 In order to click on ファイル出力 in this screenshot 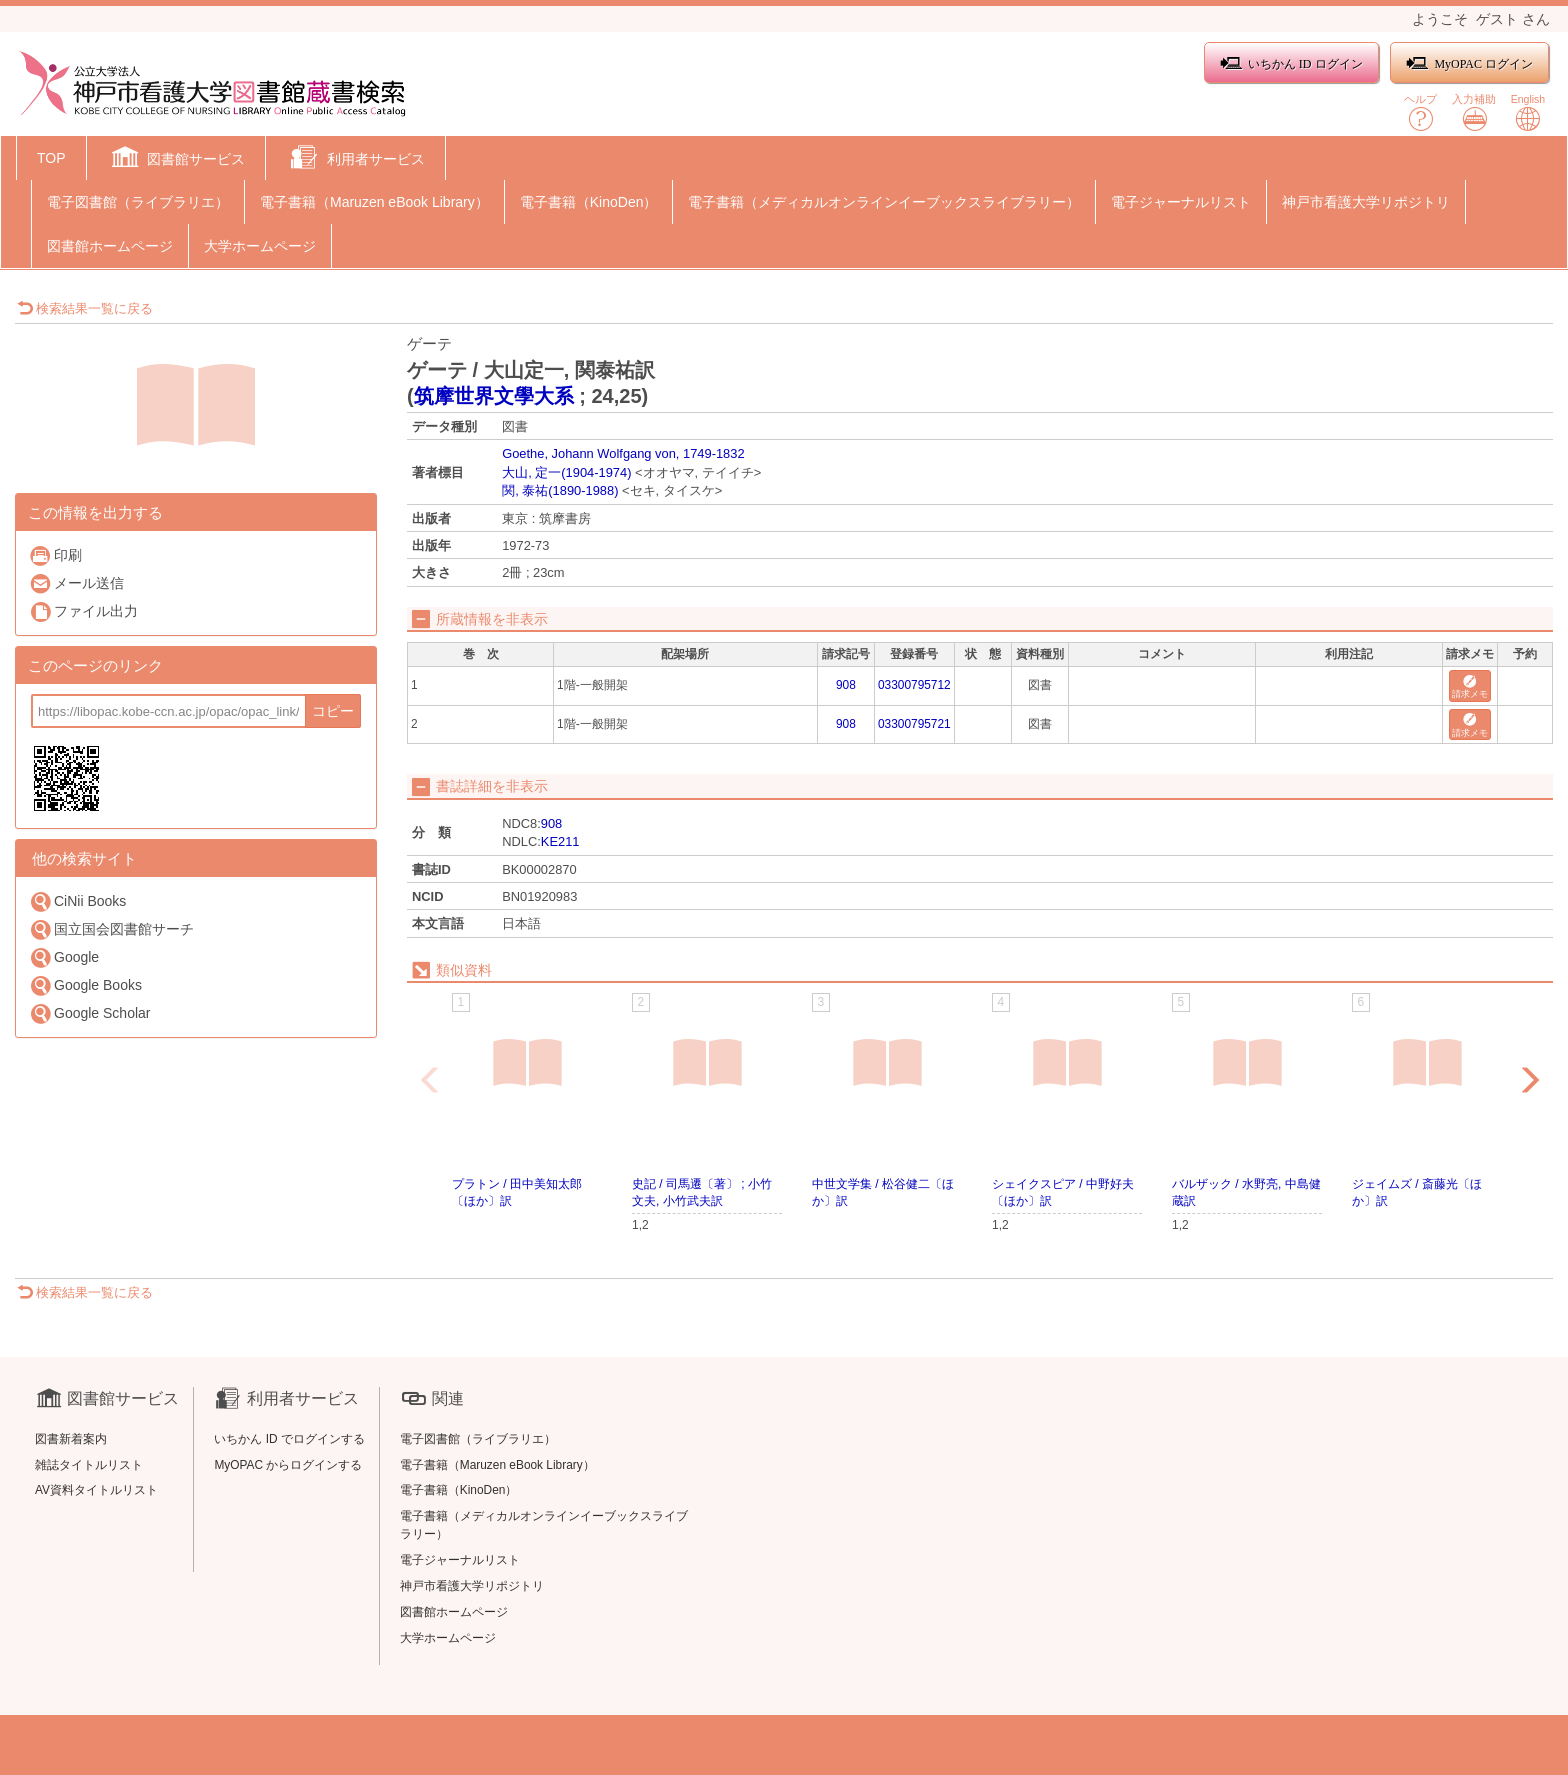, I will do `click(83, 611)`.